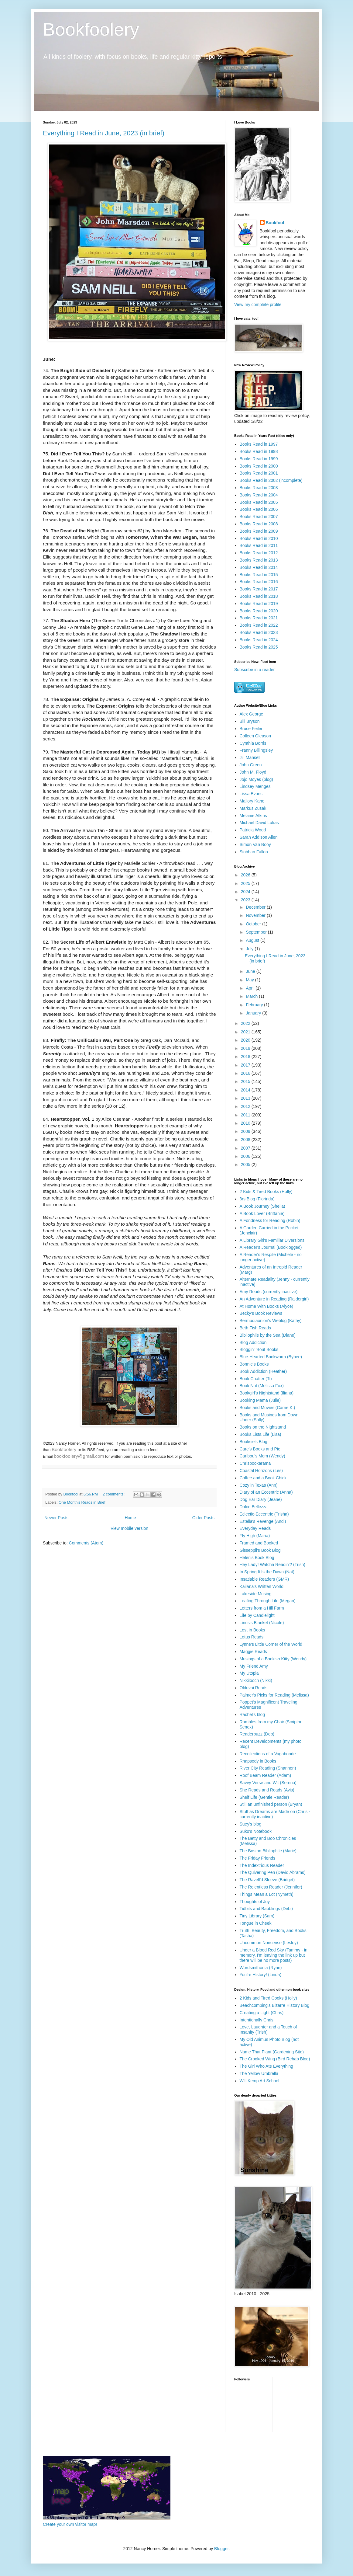  I want to click on Suko's Notebook, so click(256, 1831).